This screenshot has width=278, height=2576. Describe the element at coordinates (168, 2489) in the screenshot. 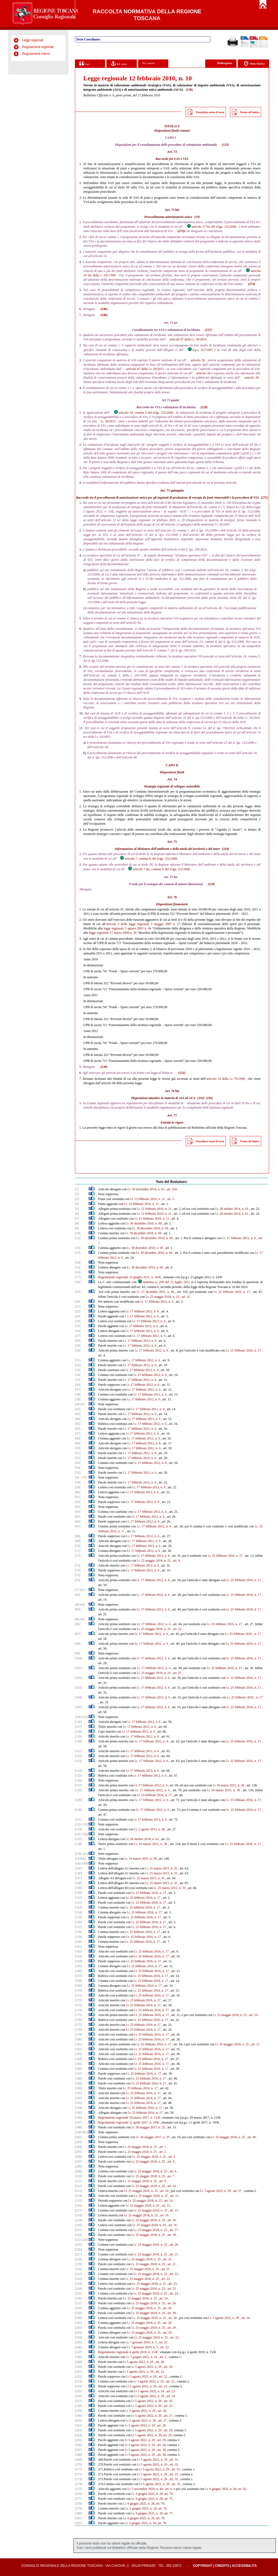

I see `, art. 6.` at that location.